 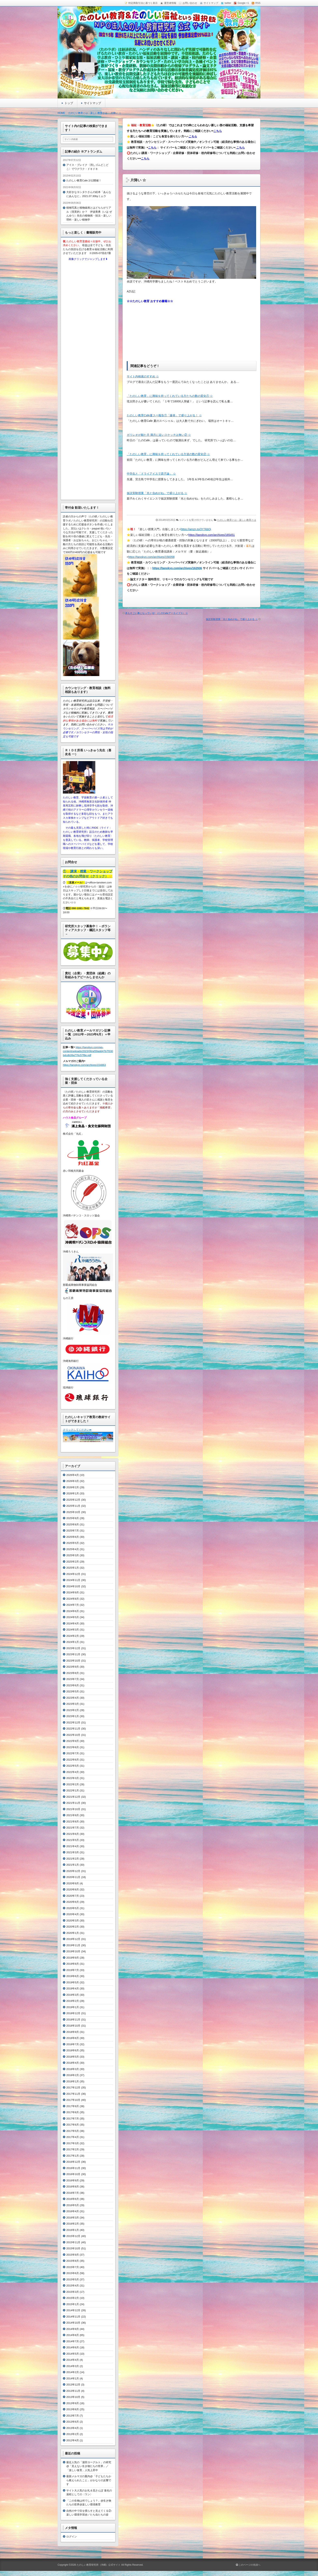 I want to click on 2025年6月, so click(x=72, y=1536).